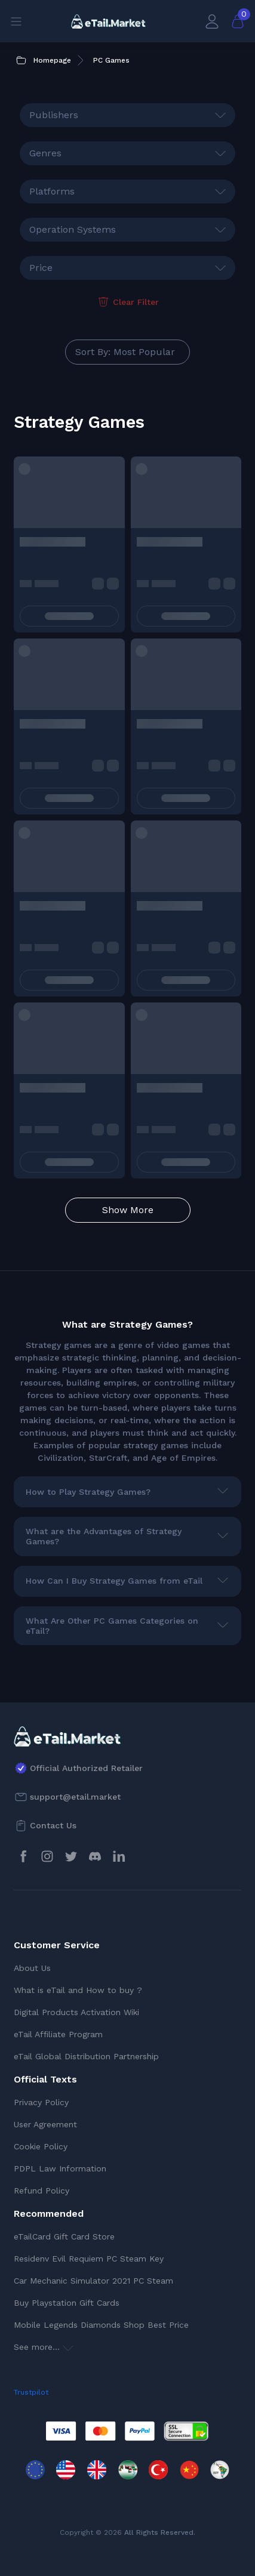  I want to click on Show More, so click(127, 1209).